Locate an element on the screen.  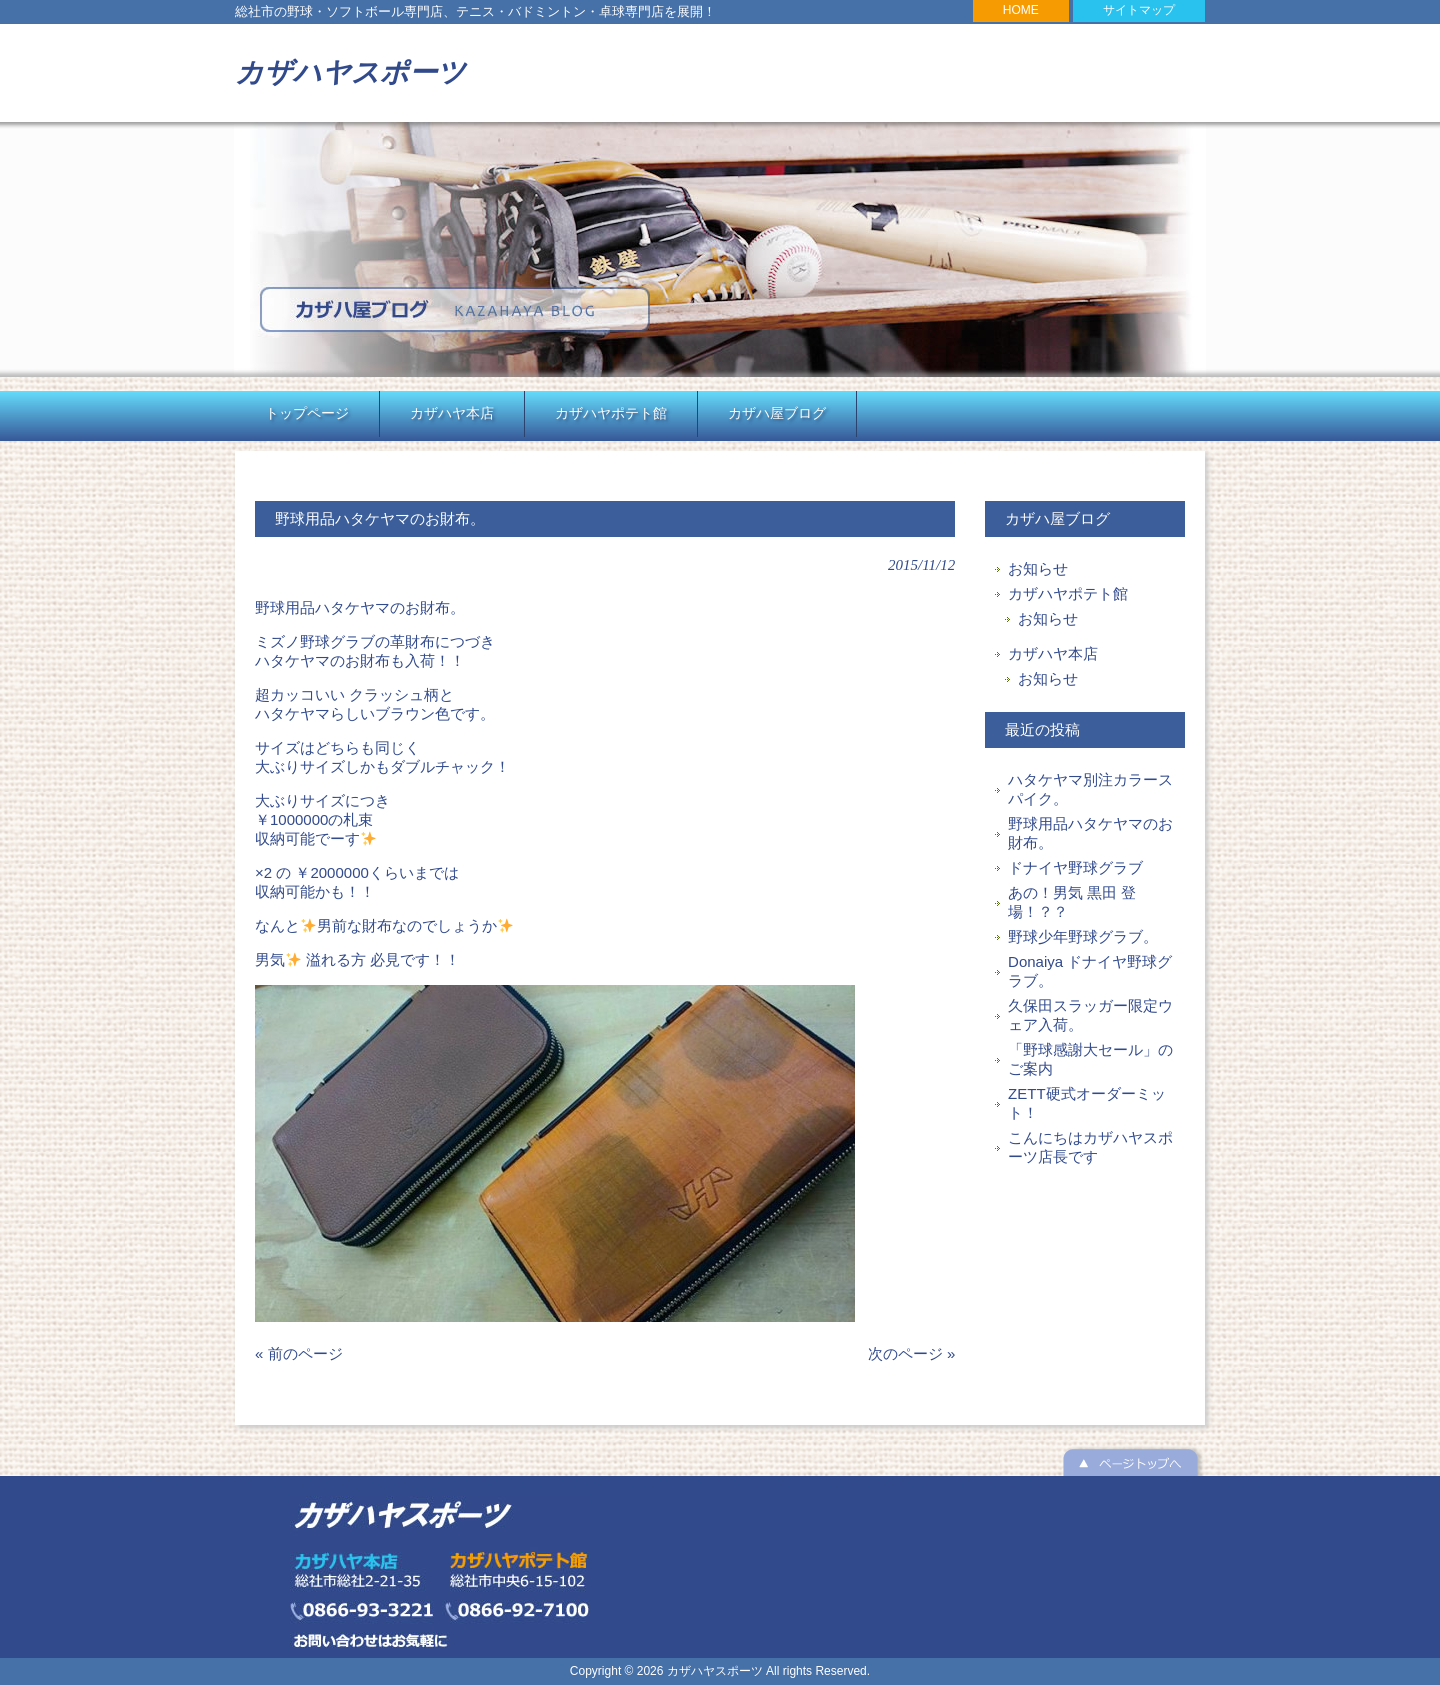
久保田スラッガー限定ウェア入荷。 is located at coordinates (1090, 1015).